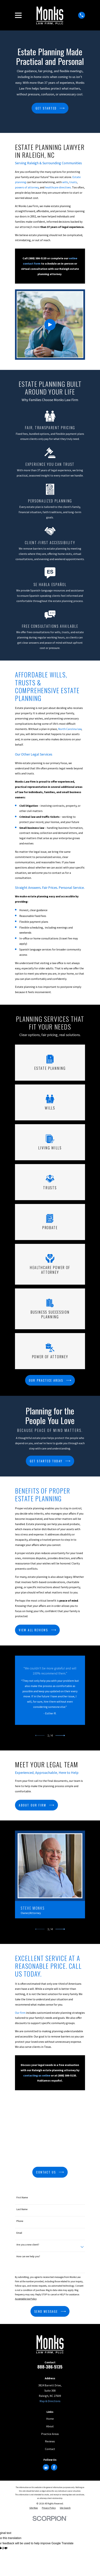  Describe the element at coordinates (73, 182) in the screenshot. I see `trusts` at that location.